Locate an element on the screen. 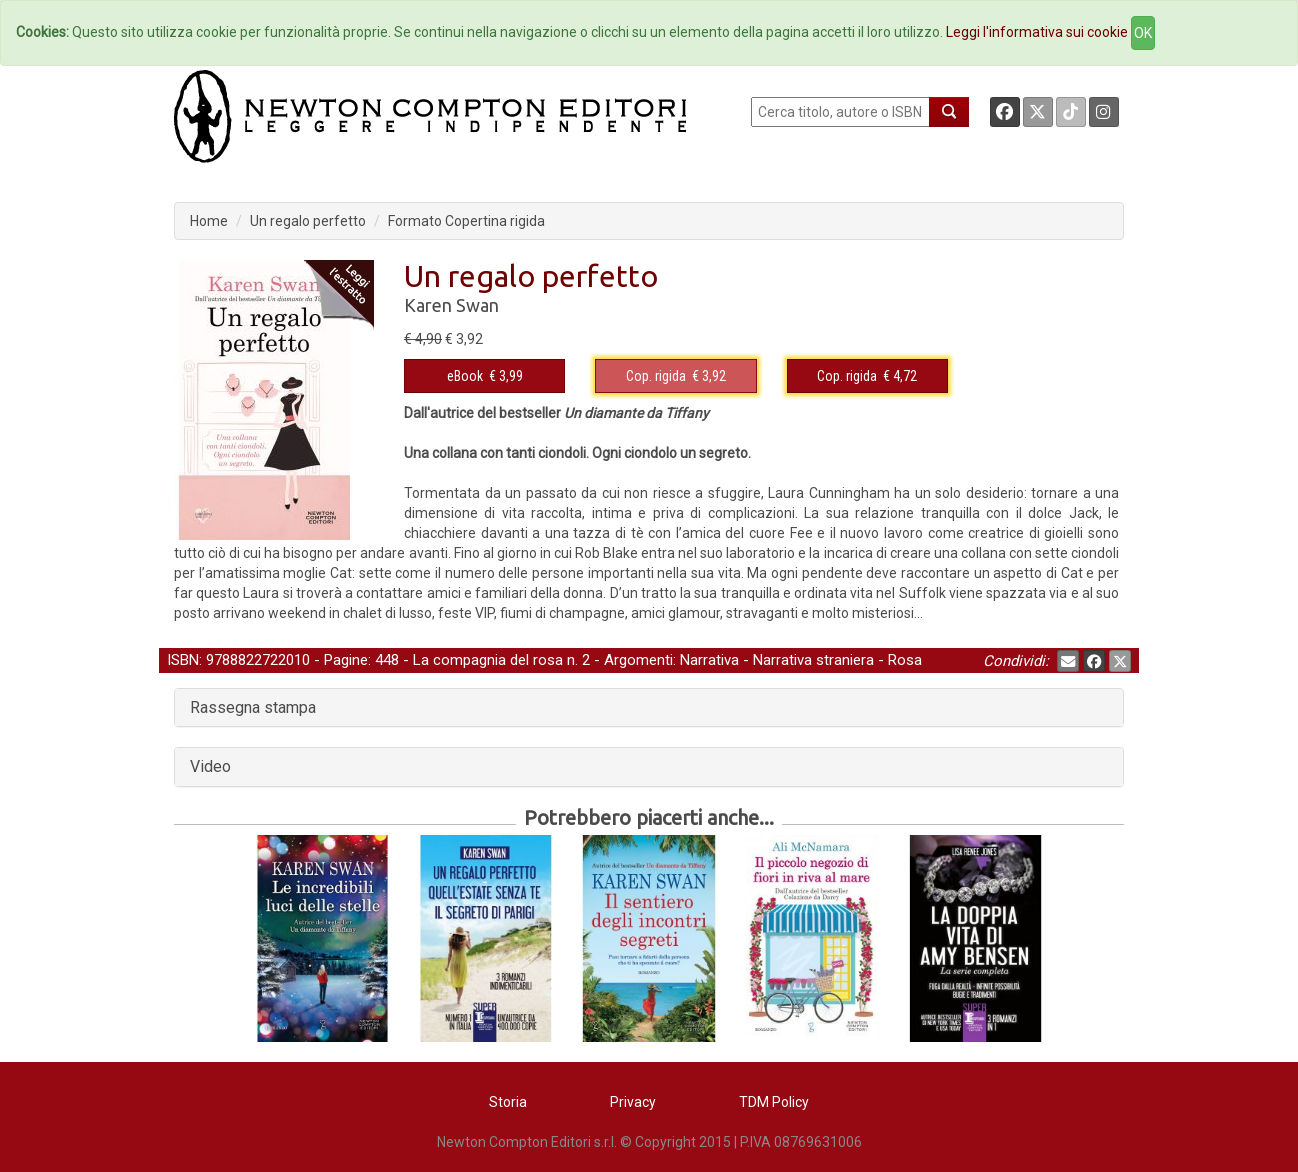 The width and height of the screenshot is (1298, 1172). Privacy is located at coordinates (633, 1102).